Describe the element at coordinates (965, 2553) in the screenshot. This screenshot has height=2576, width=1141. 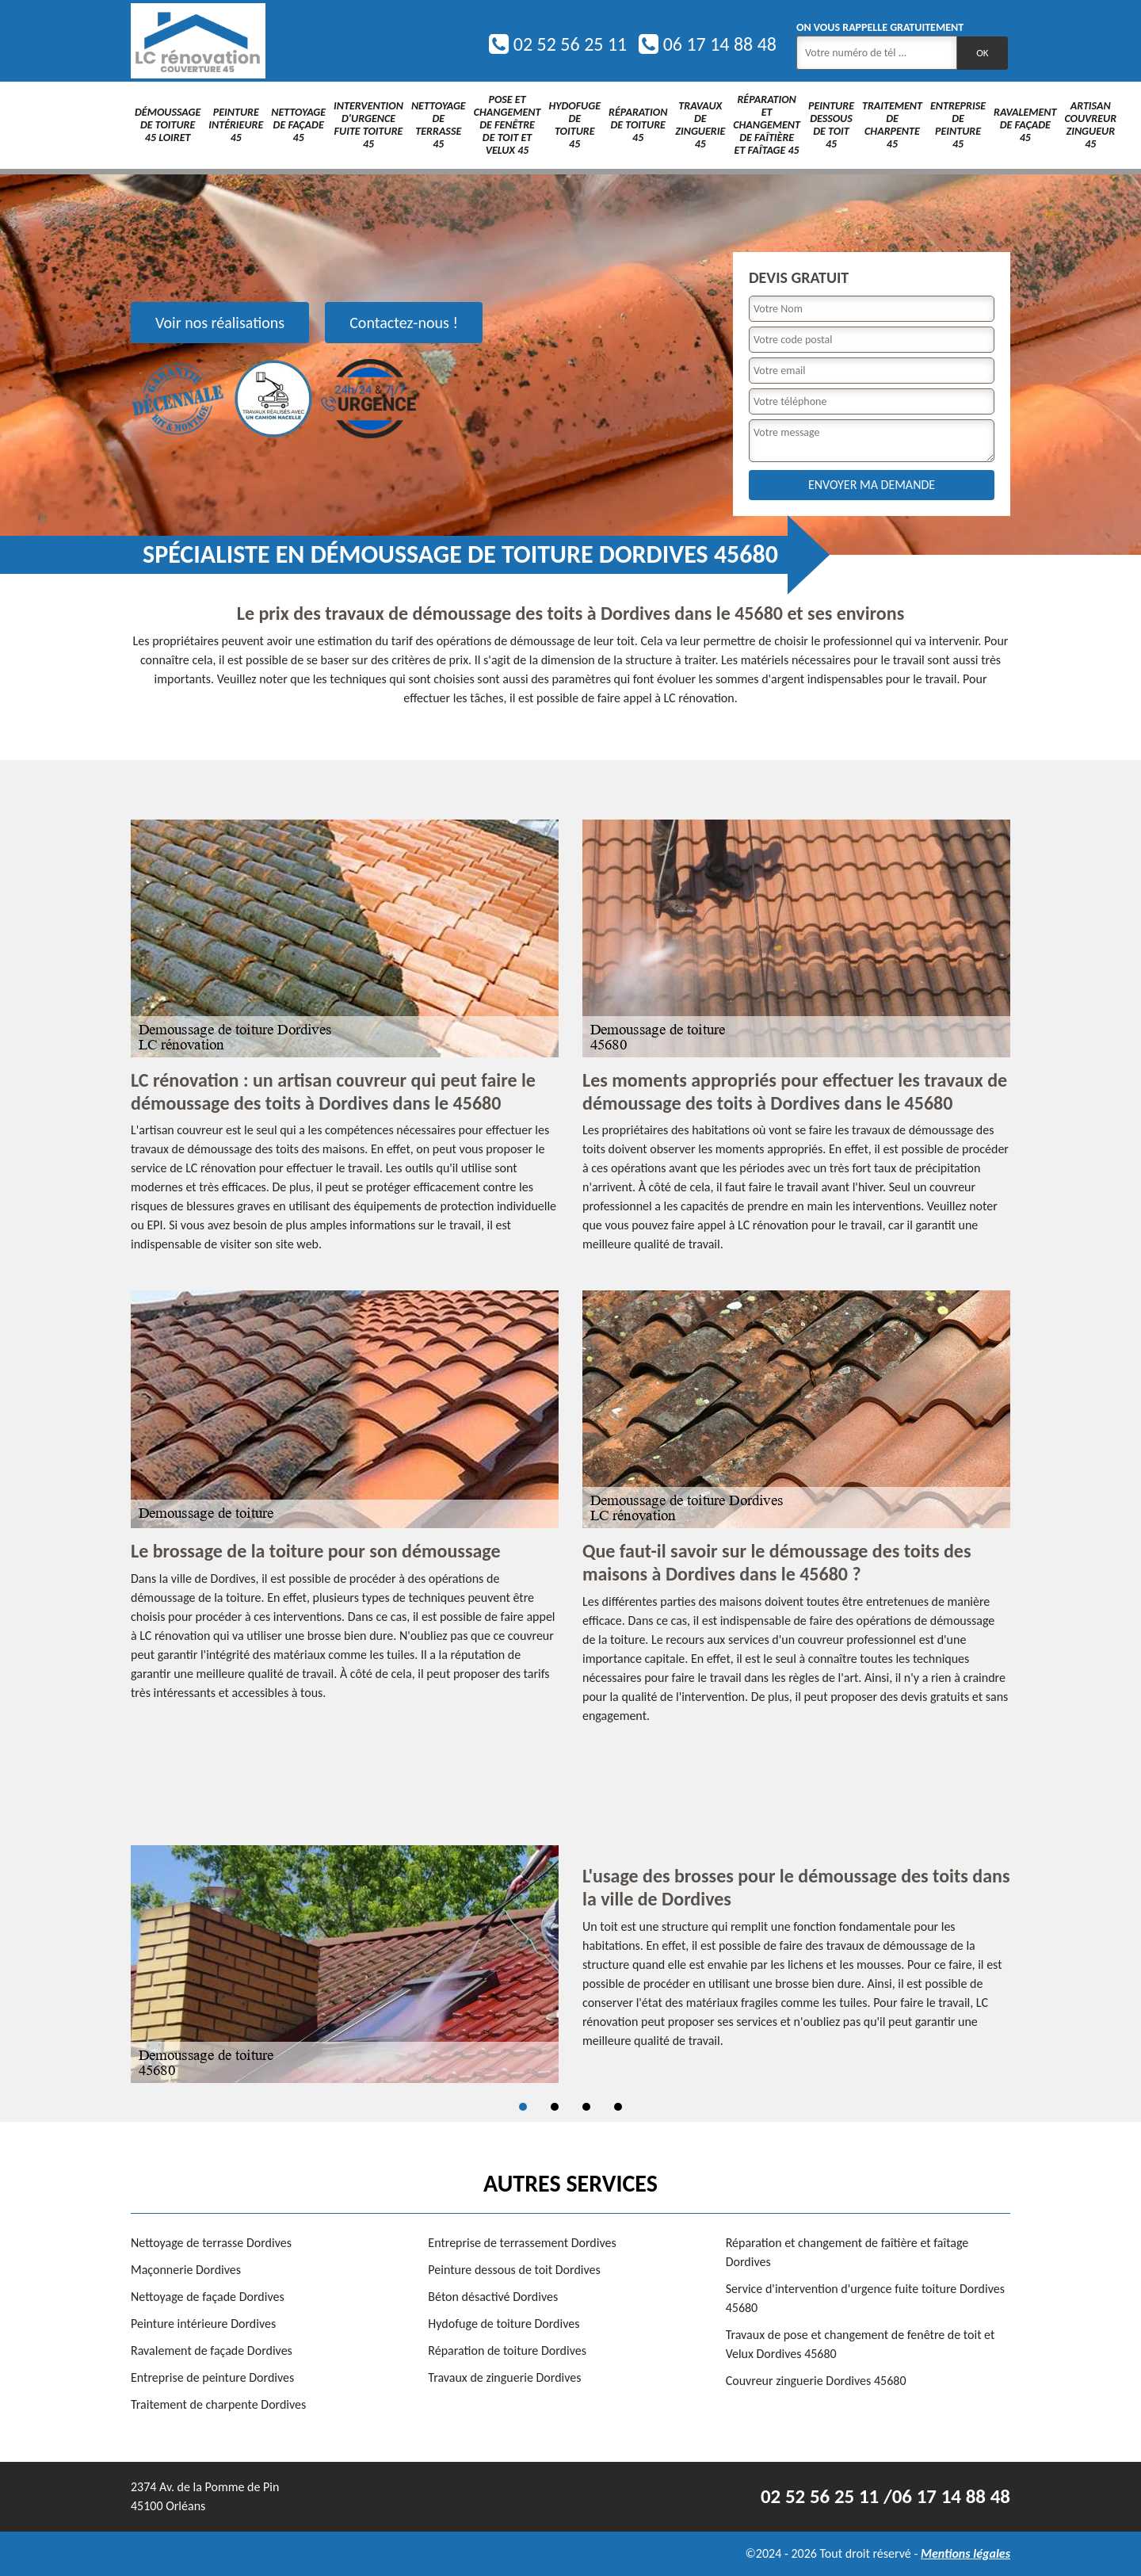
I see `Mentions légales` at that location.